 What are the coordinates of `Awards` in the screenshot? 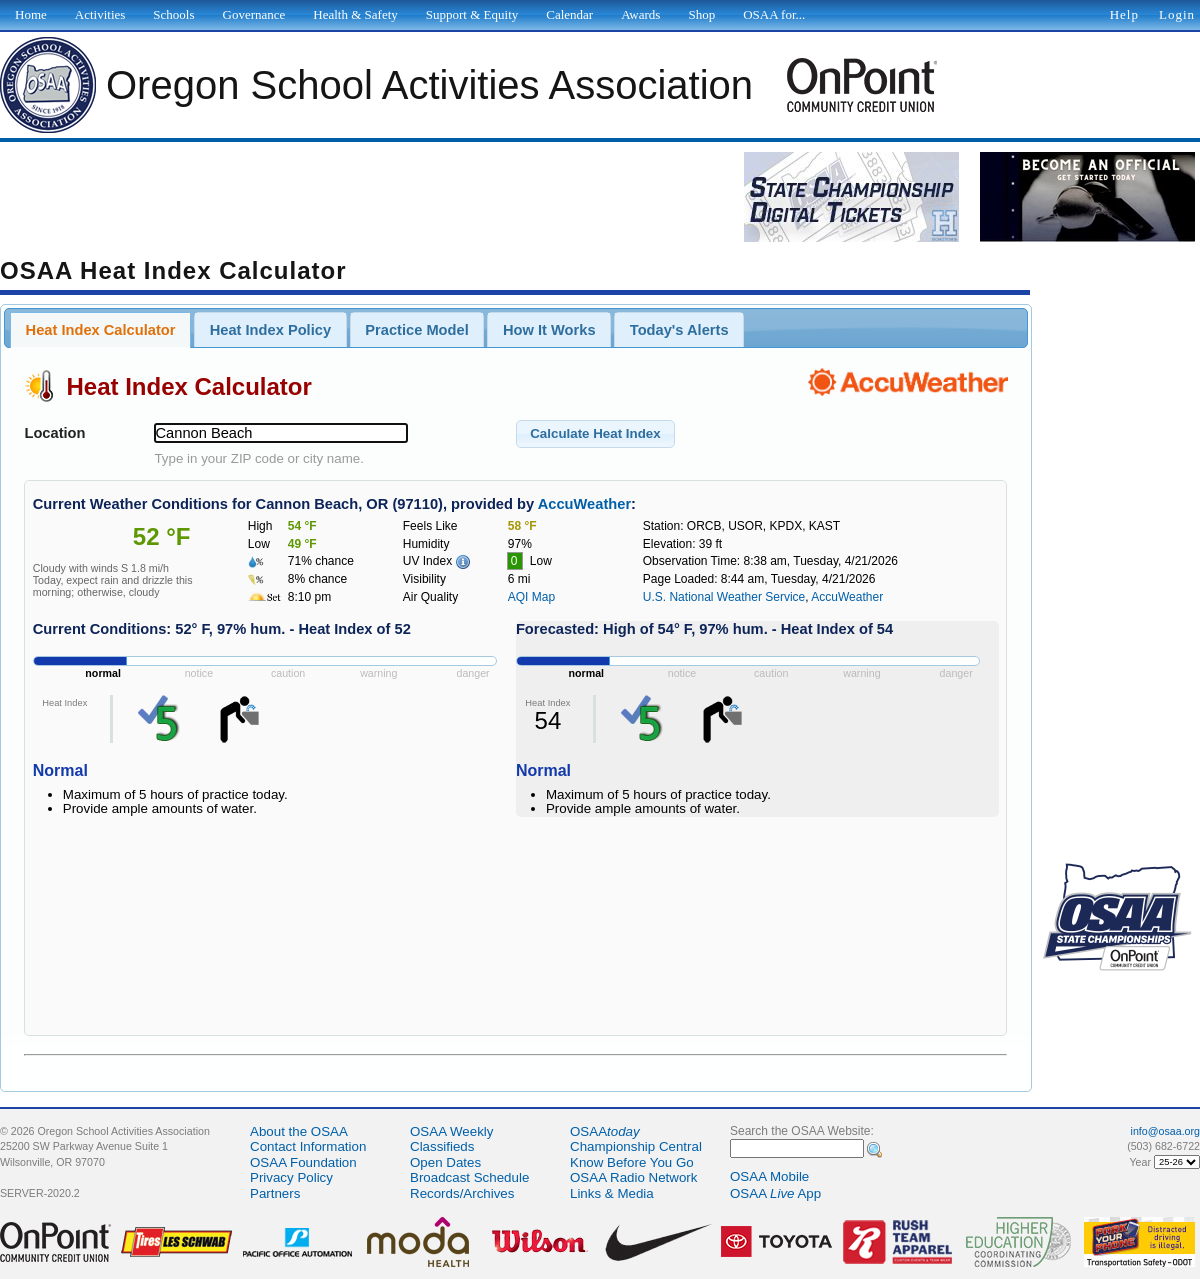 It's located at (640, 14).